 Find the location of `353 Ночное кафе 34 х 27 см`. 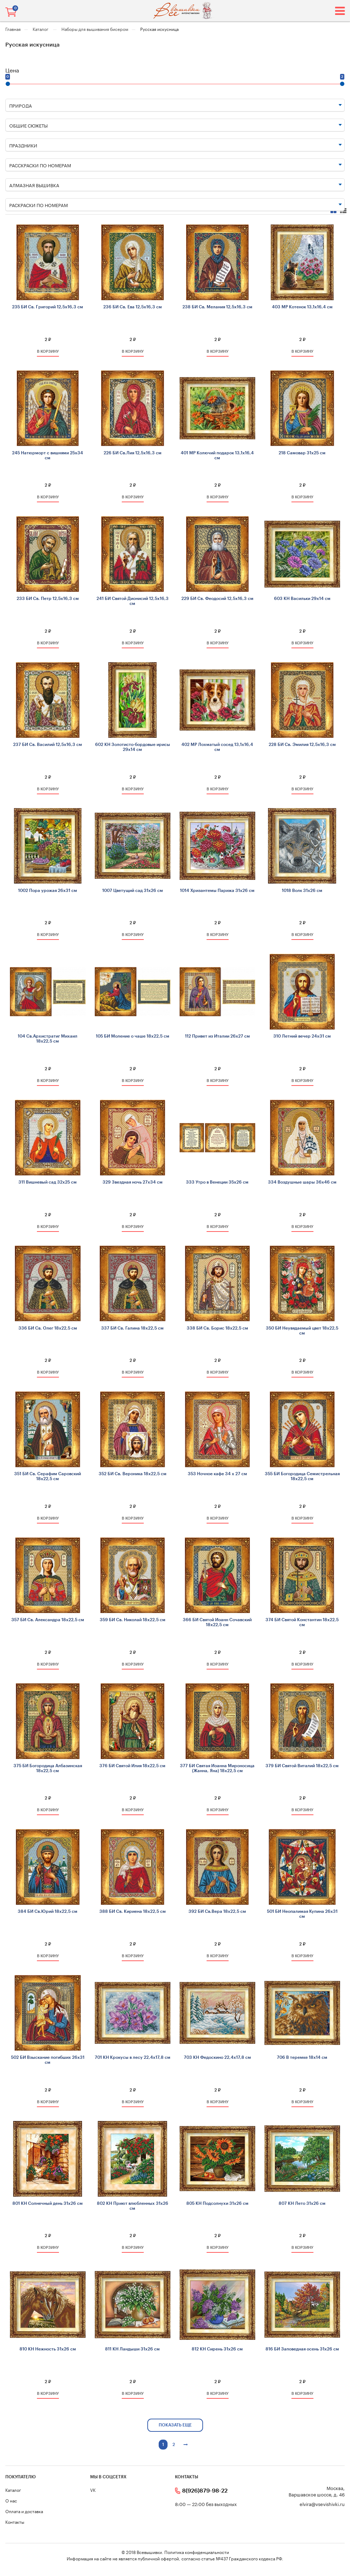

353 Ночное кафе 34 х 27 см is located at coordinates (217, 1474).